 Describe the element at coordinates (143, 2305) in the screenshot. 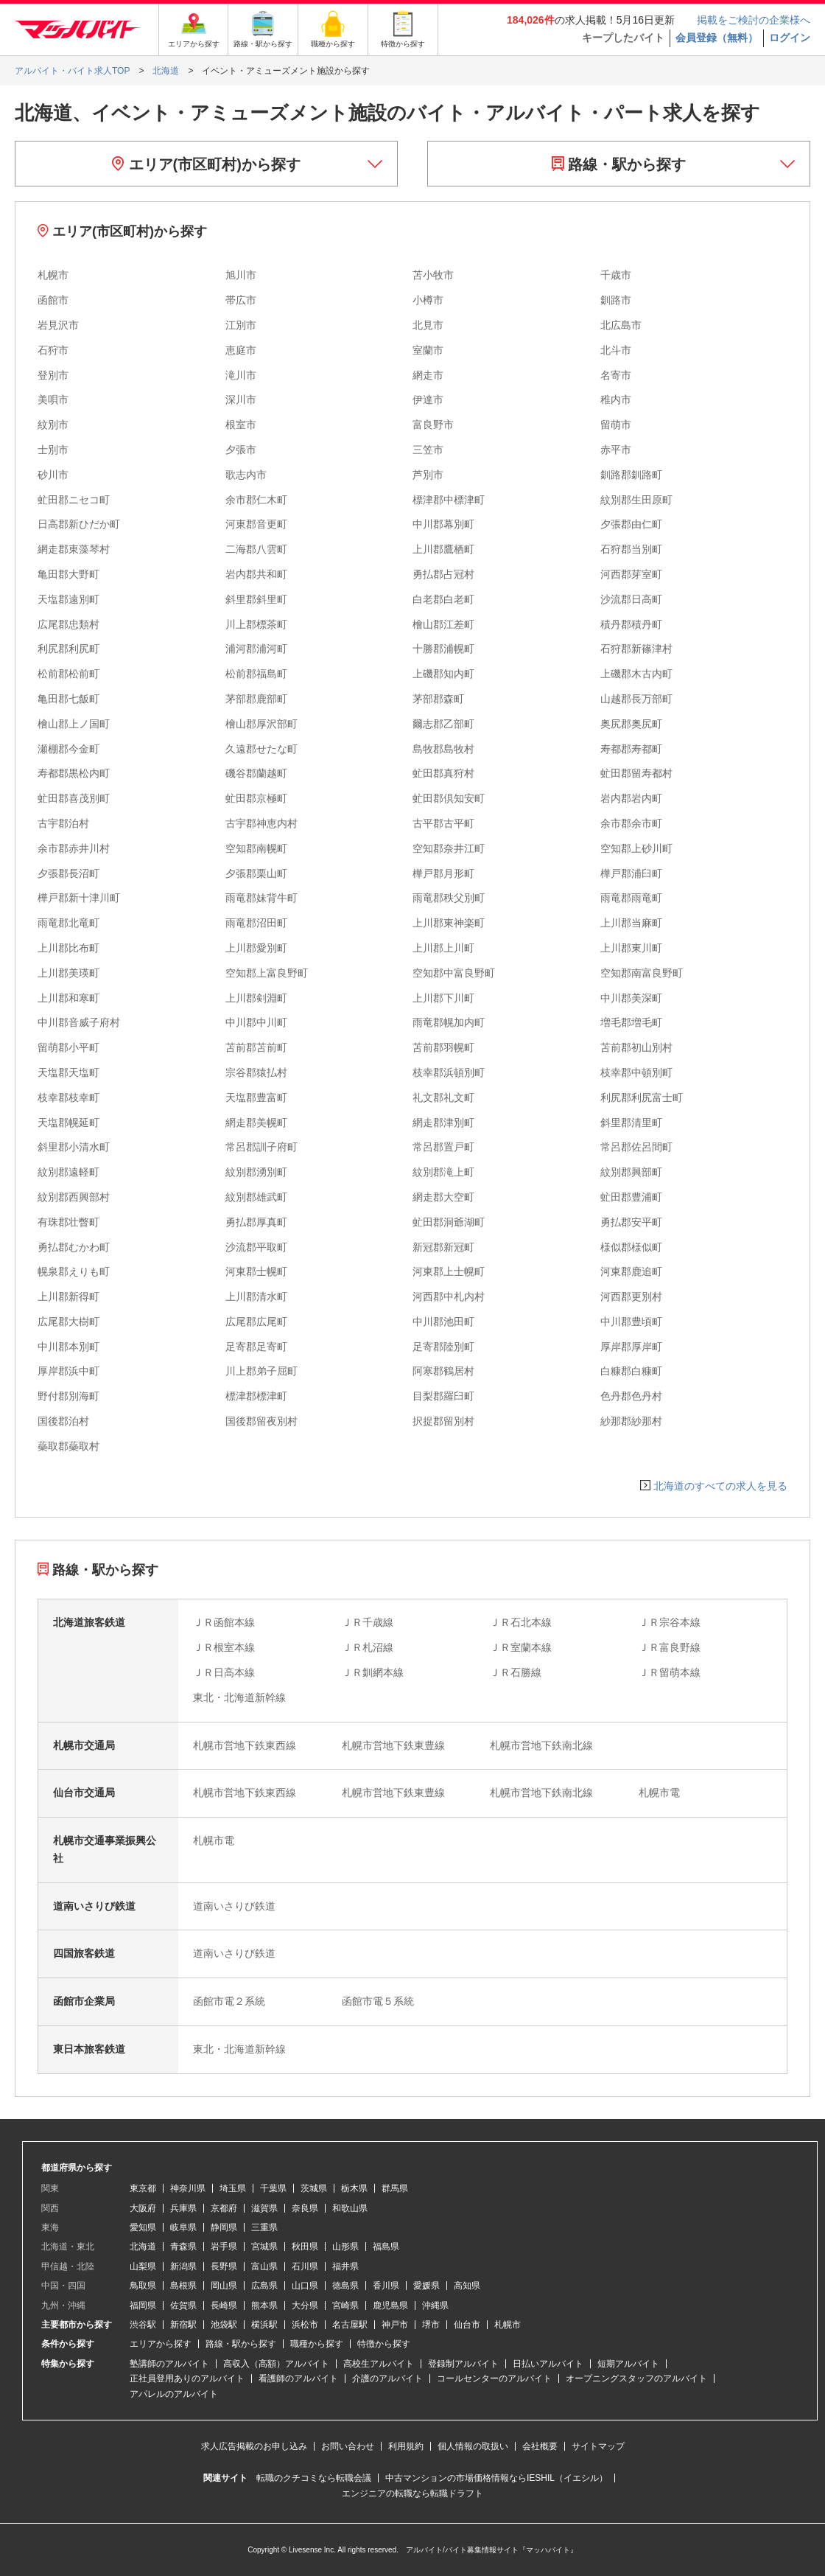

I see `福岡県` at that location.